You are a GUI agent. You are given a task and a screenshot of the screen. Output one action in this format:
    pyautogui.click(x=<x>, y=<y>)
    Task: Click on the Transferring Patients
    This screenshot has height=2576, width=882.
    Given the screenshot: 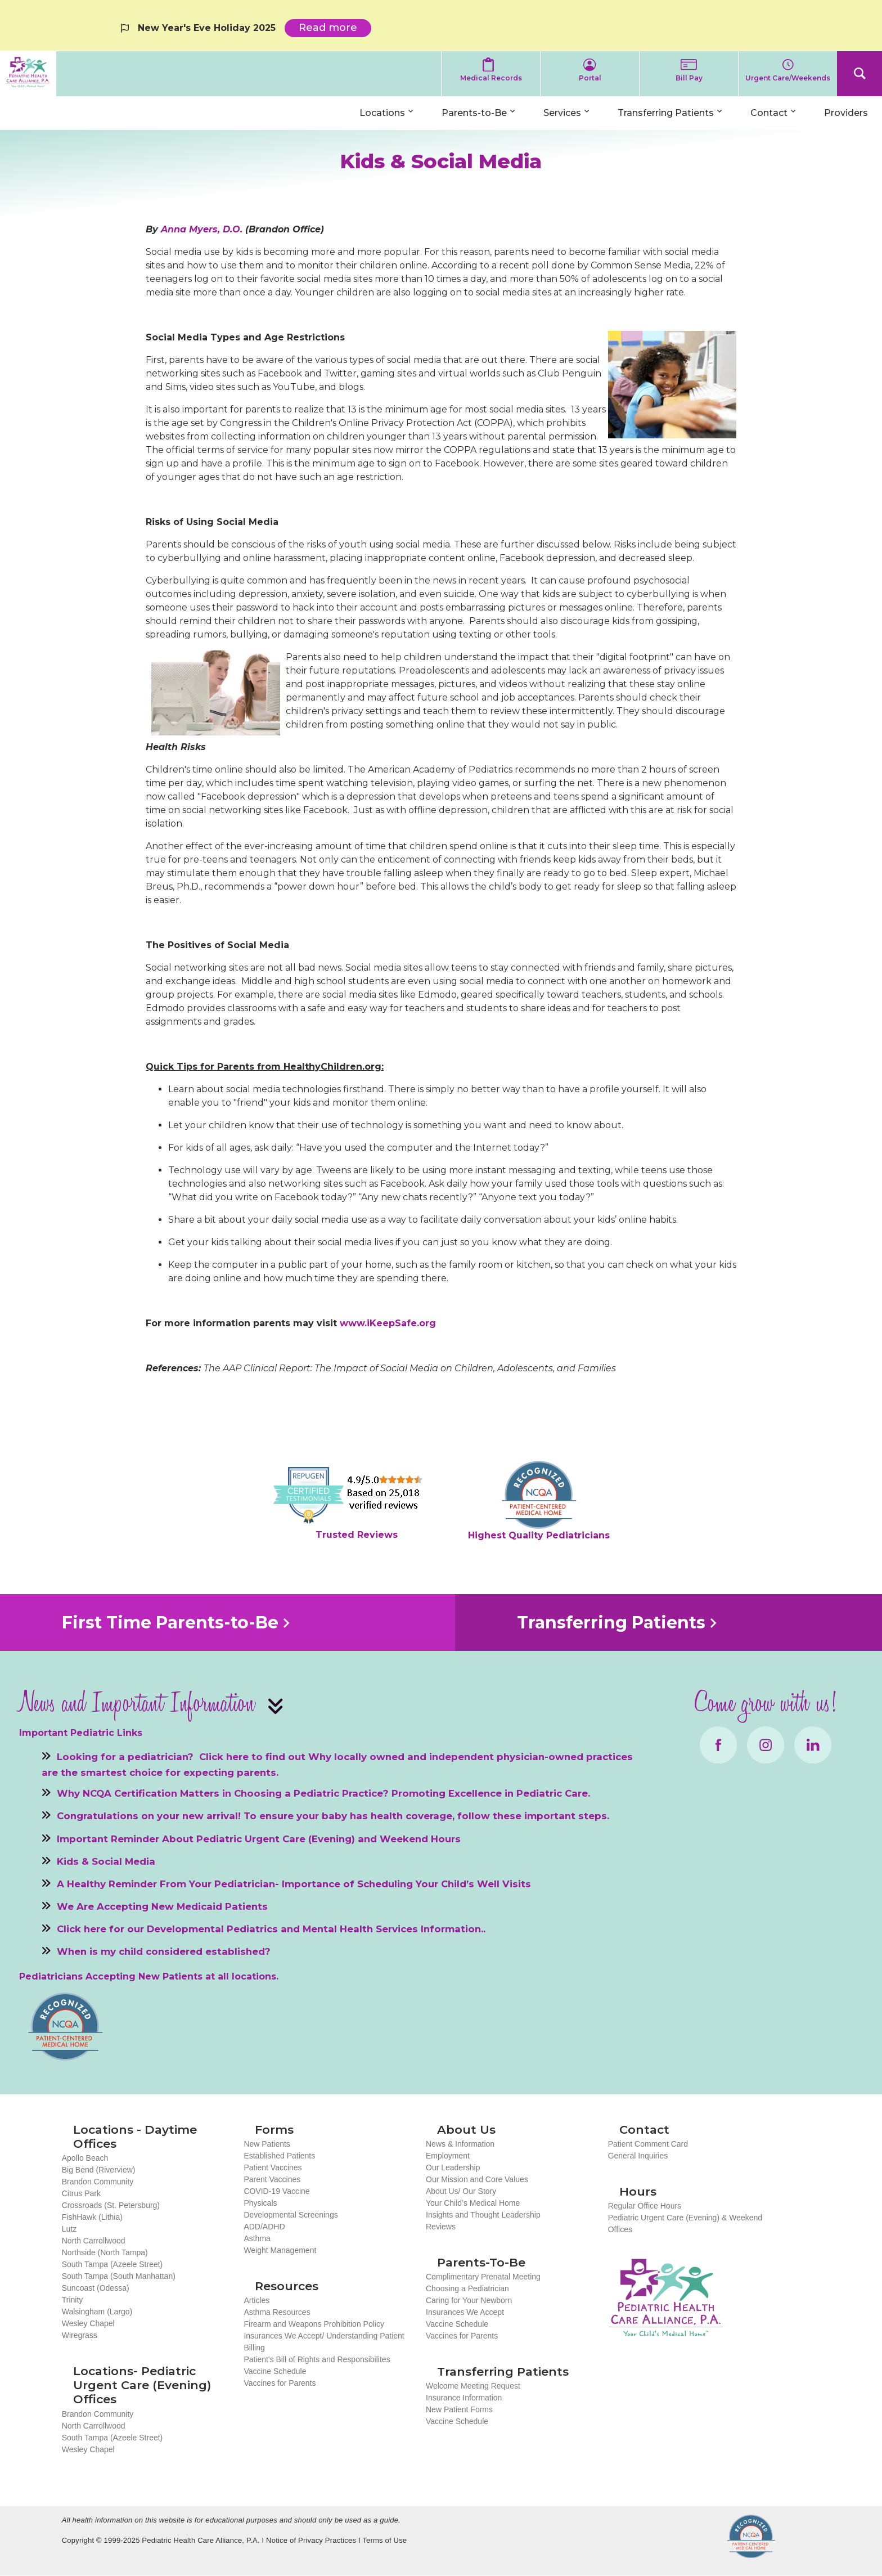 What is the action you would take?
    pyautogui.click(x=666, y=112)
    